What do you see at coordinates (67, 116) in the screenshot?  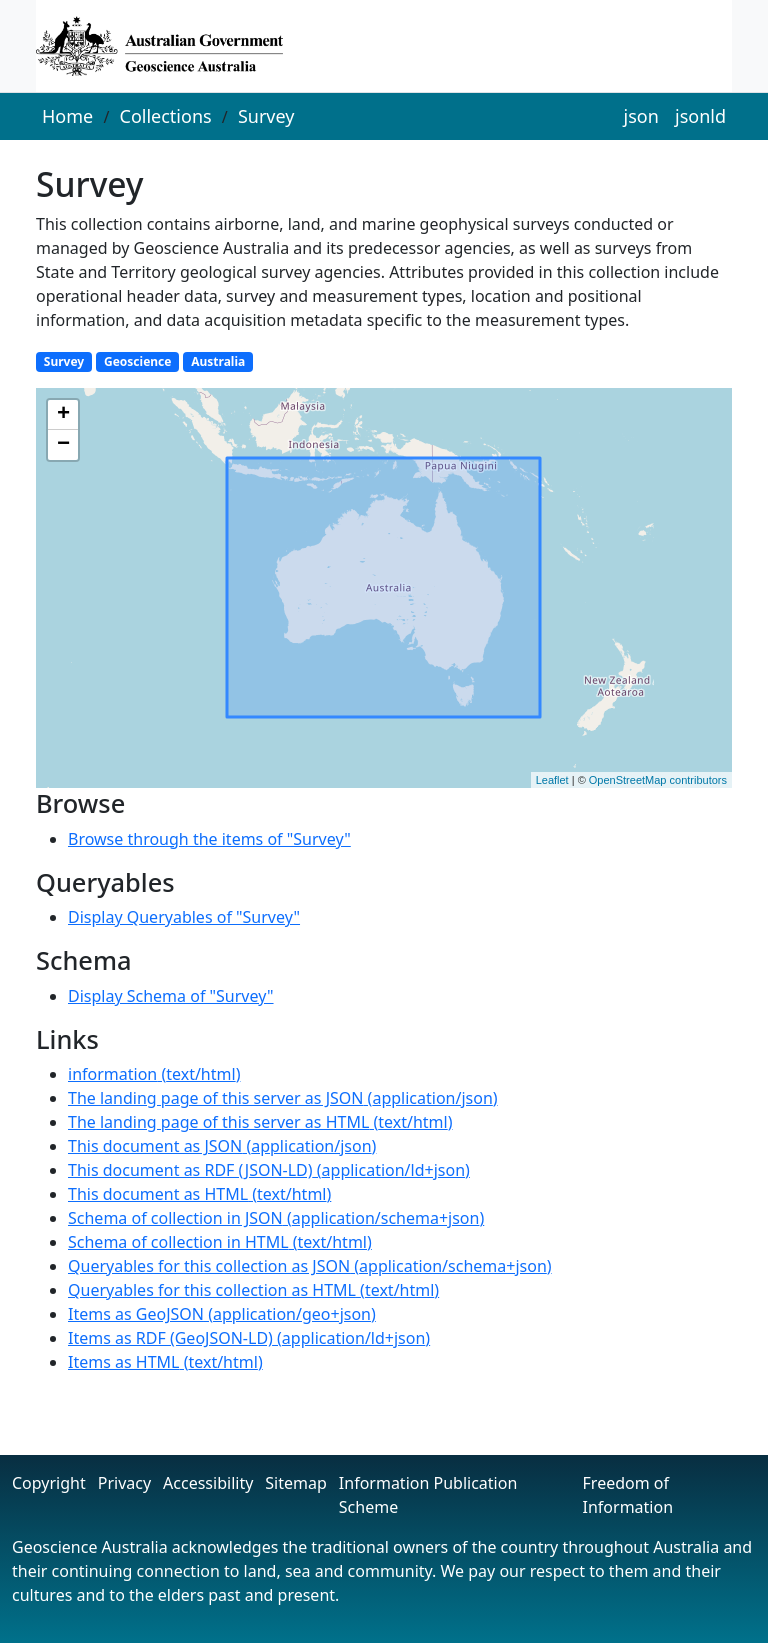 I see `Home` at bounding box center [67, 116].